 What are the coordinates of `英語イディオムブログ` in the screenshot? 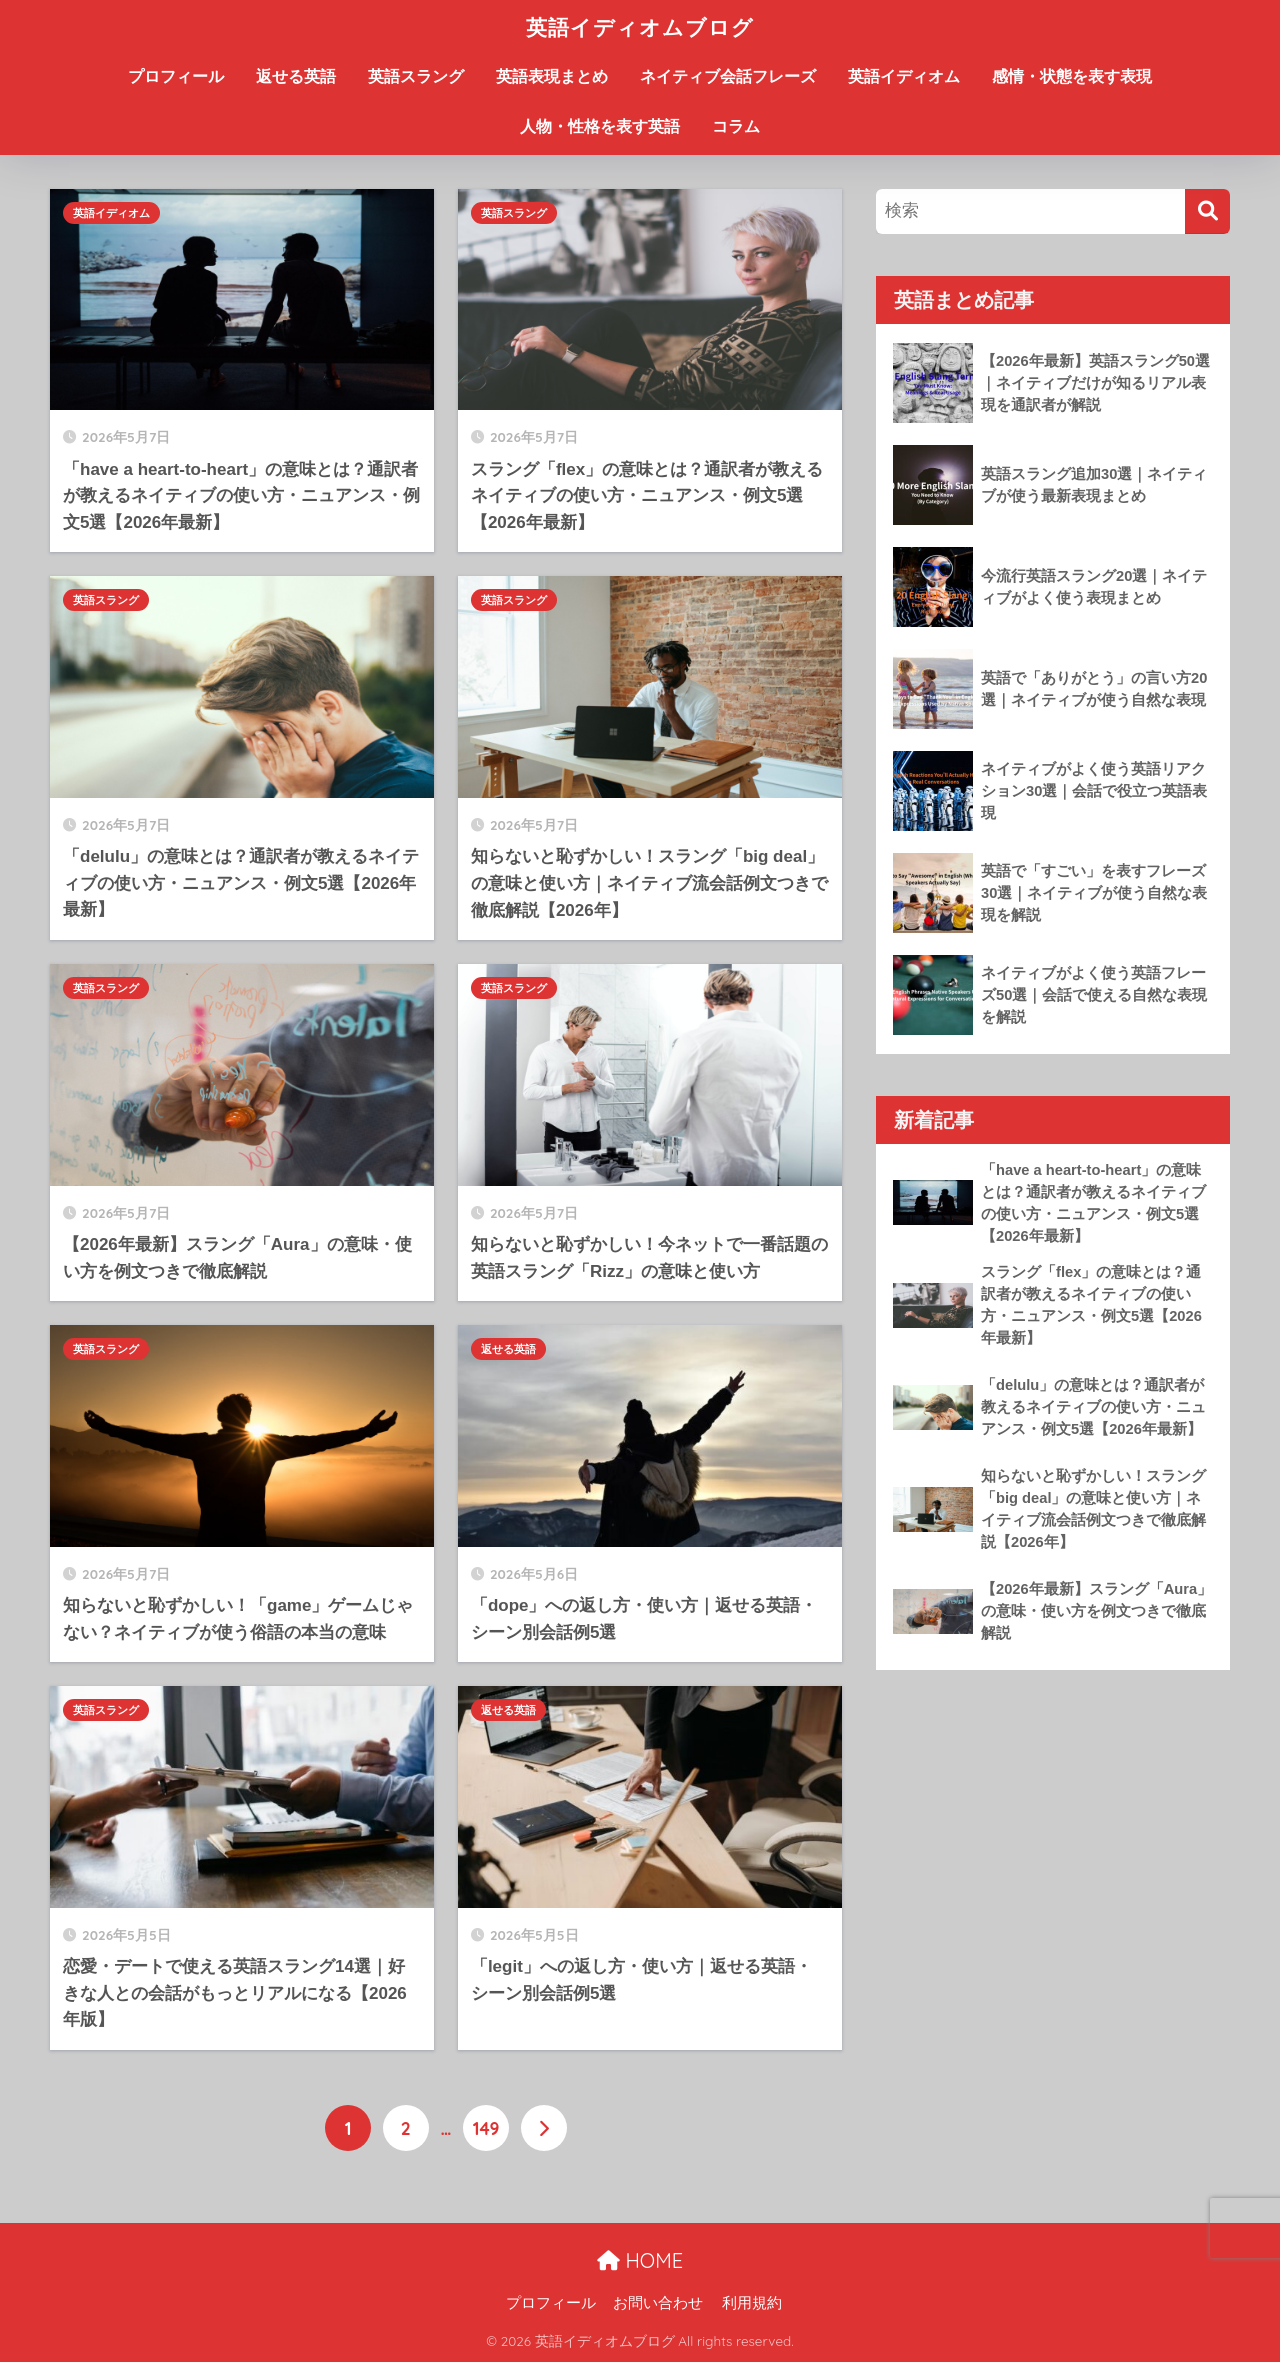 It's located at (640, 26).